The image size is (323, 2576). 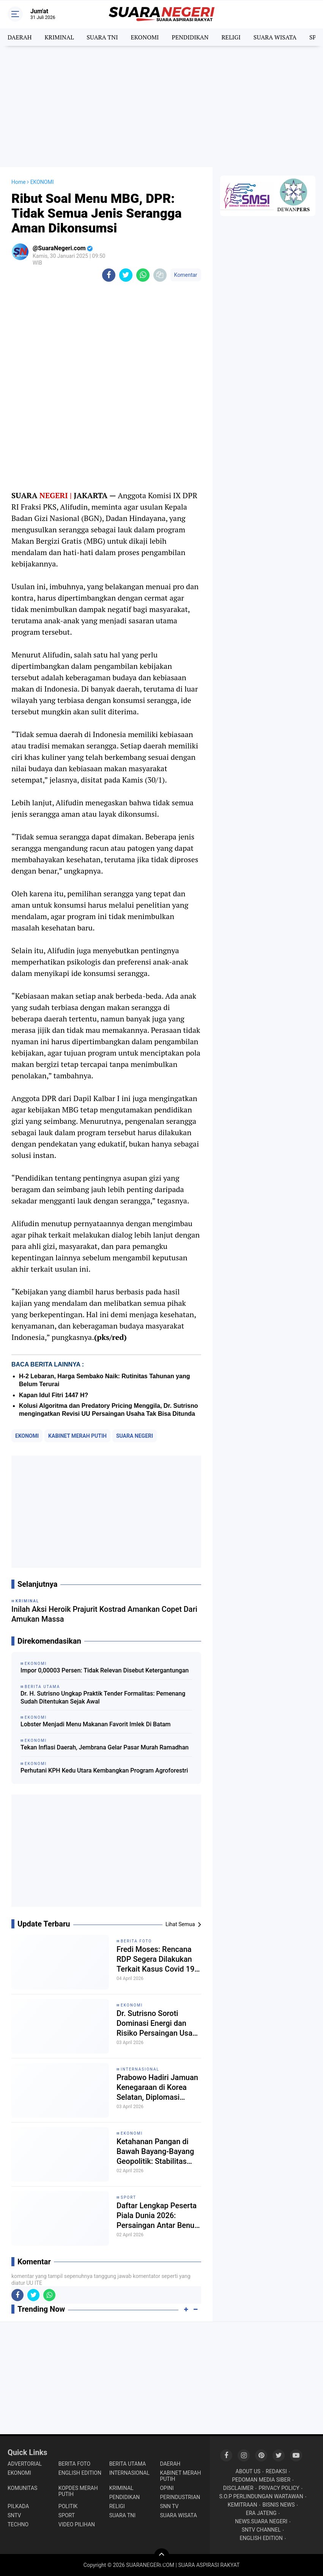 I want to click on DAERAH, so click(x=20, y=37).